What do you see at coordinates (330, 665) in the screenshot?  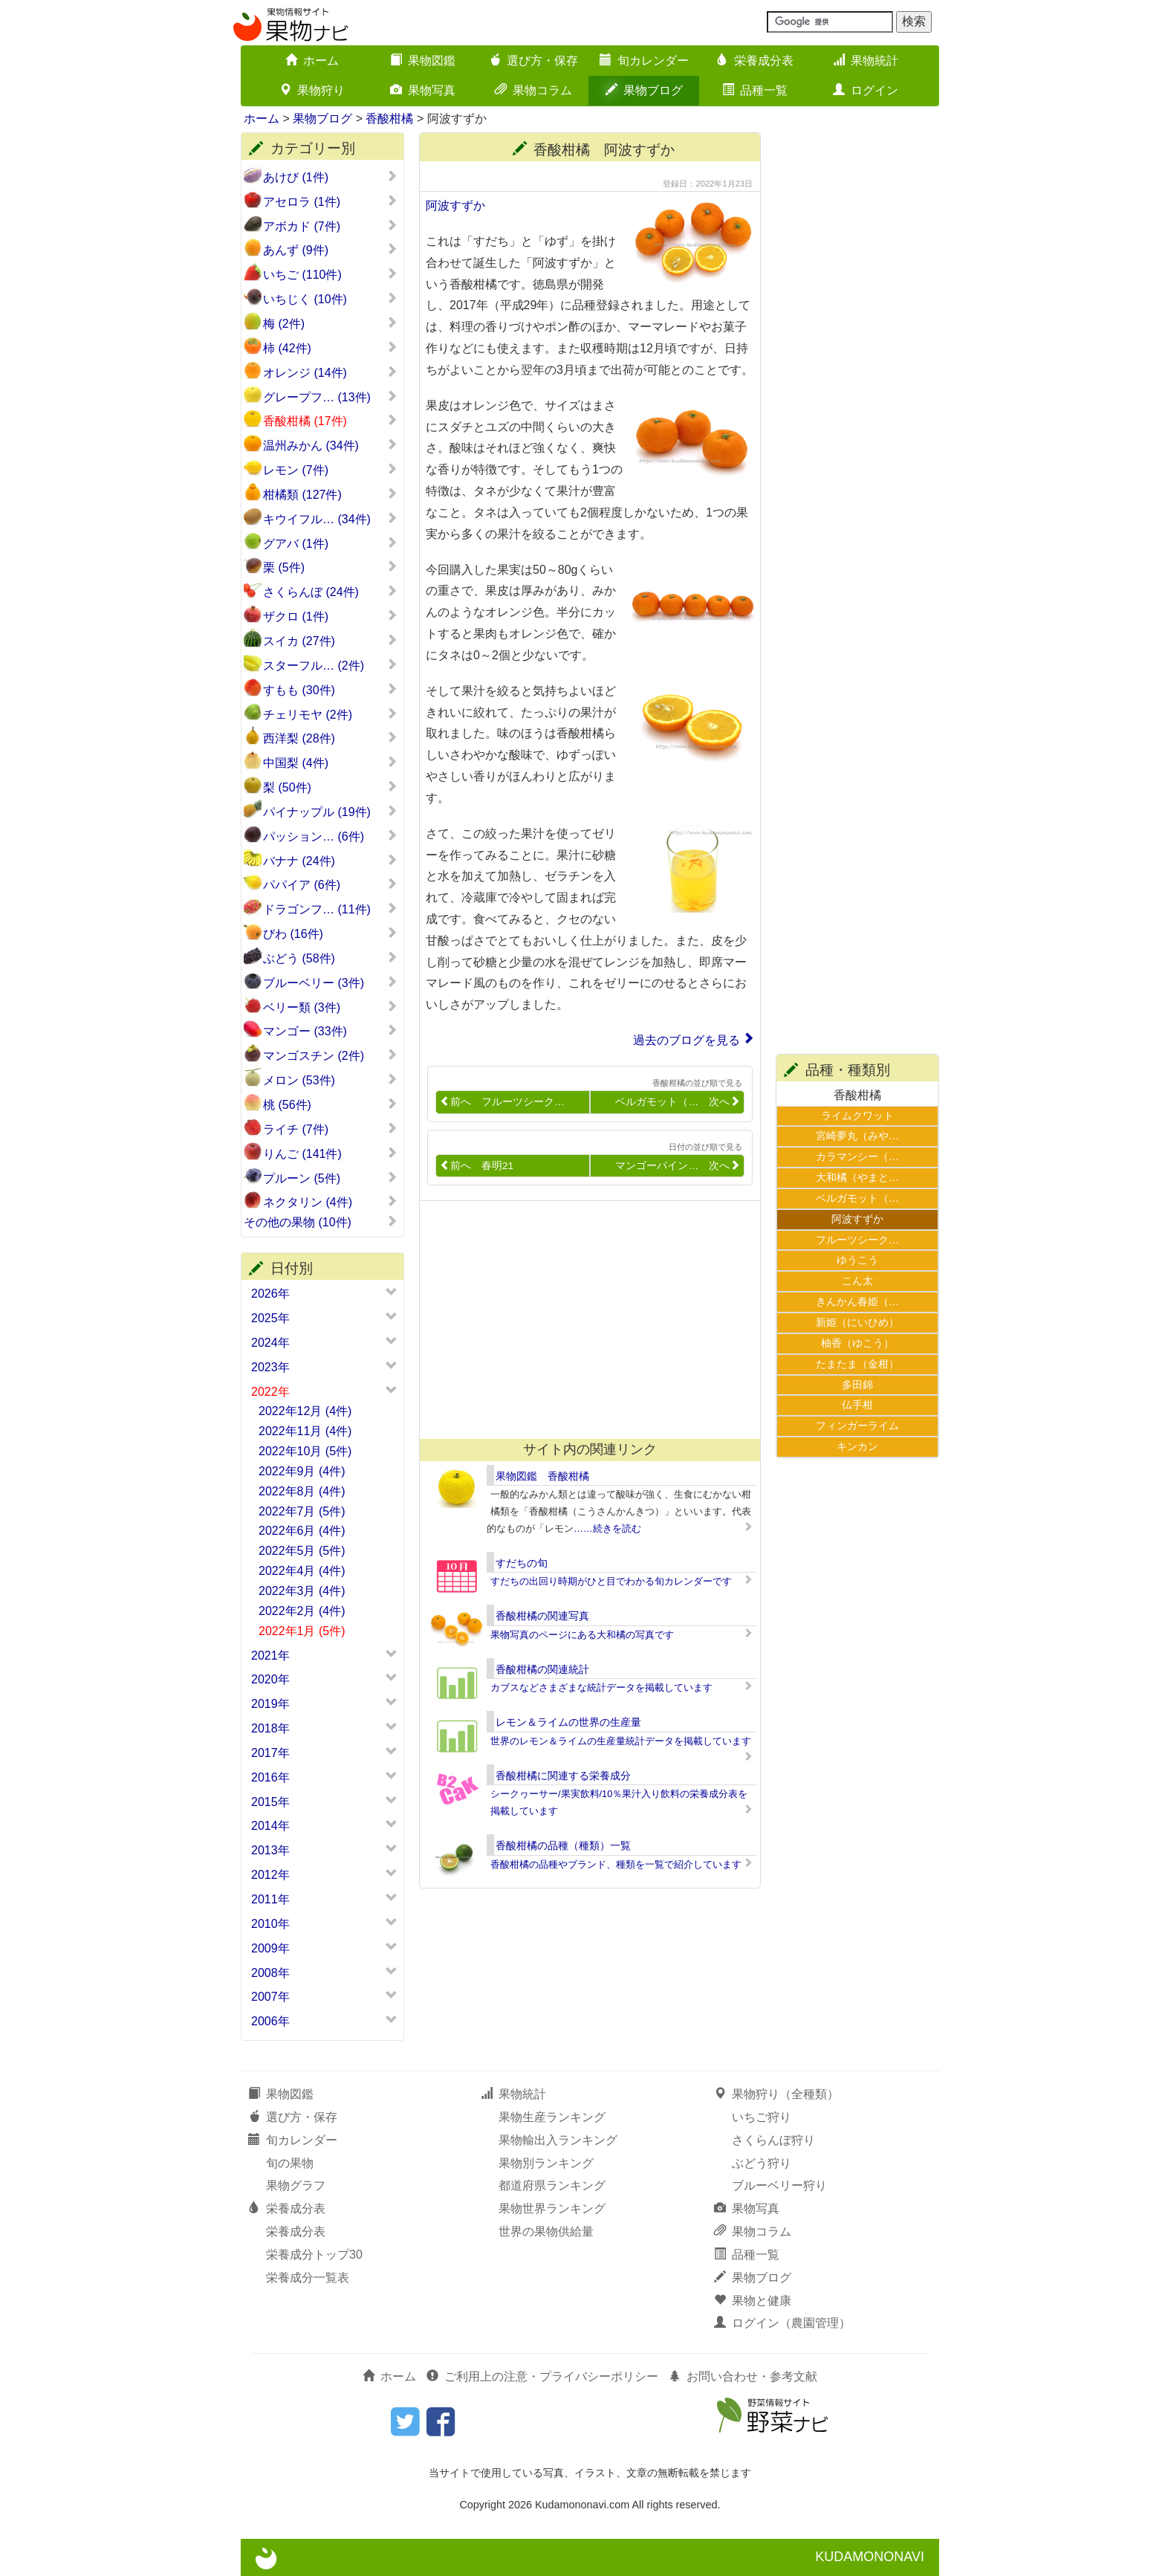 I see `スターフル… (2件)` at bounding box center [330, 665].